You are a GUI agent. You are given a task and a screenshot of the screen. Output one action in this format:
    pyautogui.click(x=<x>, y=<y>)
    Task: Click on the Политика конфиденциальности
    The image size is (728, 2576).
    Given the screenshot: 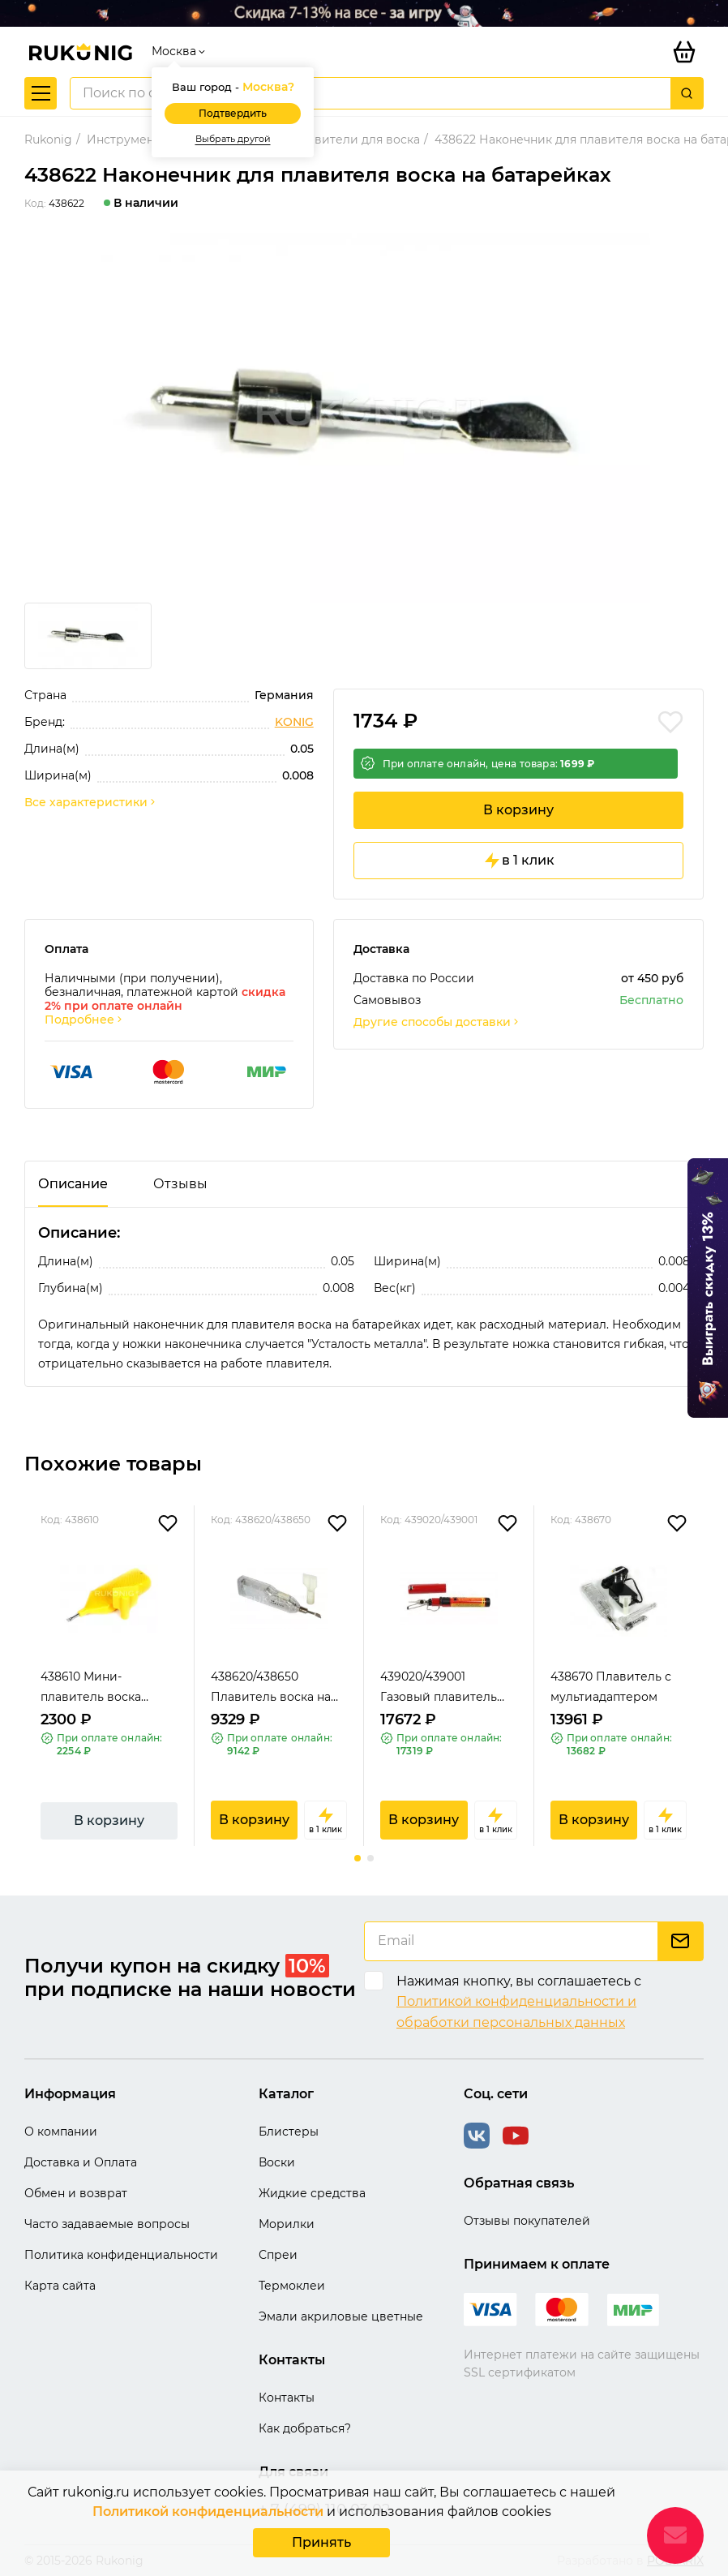 What is the action you would take?
    pyautogui.click(x=121, y=2255)
    